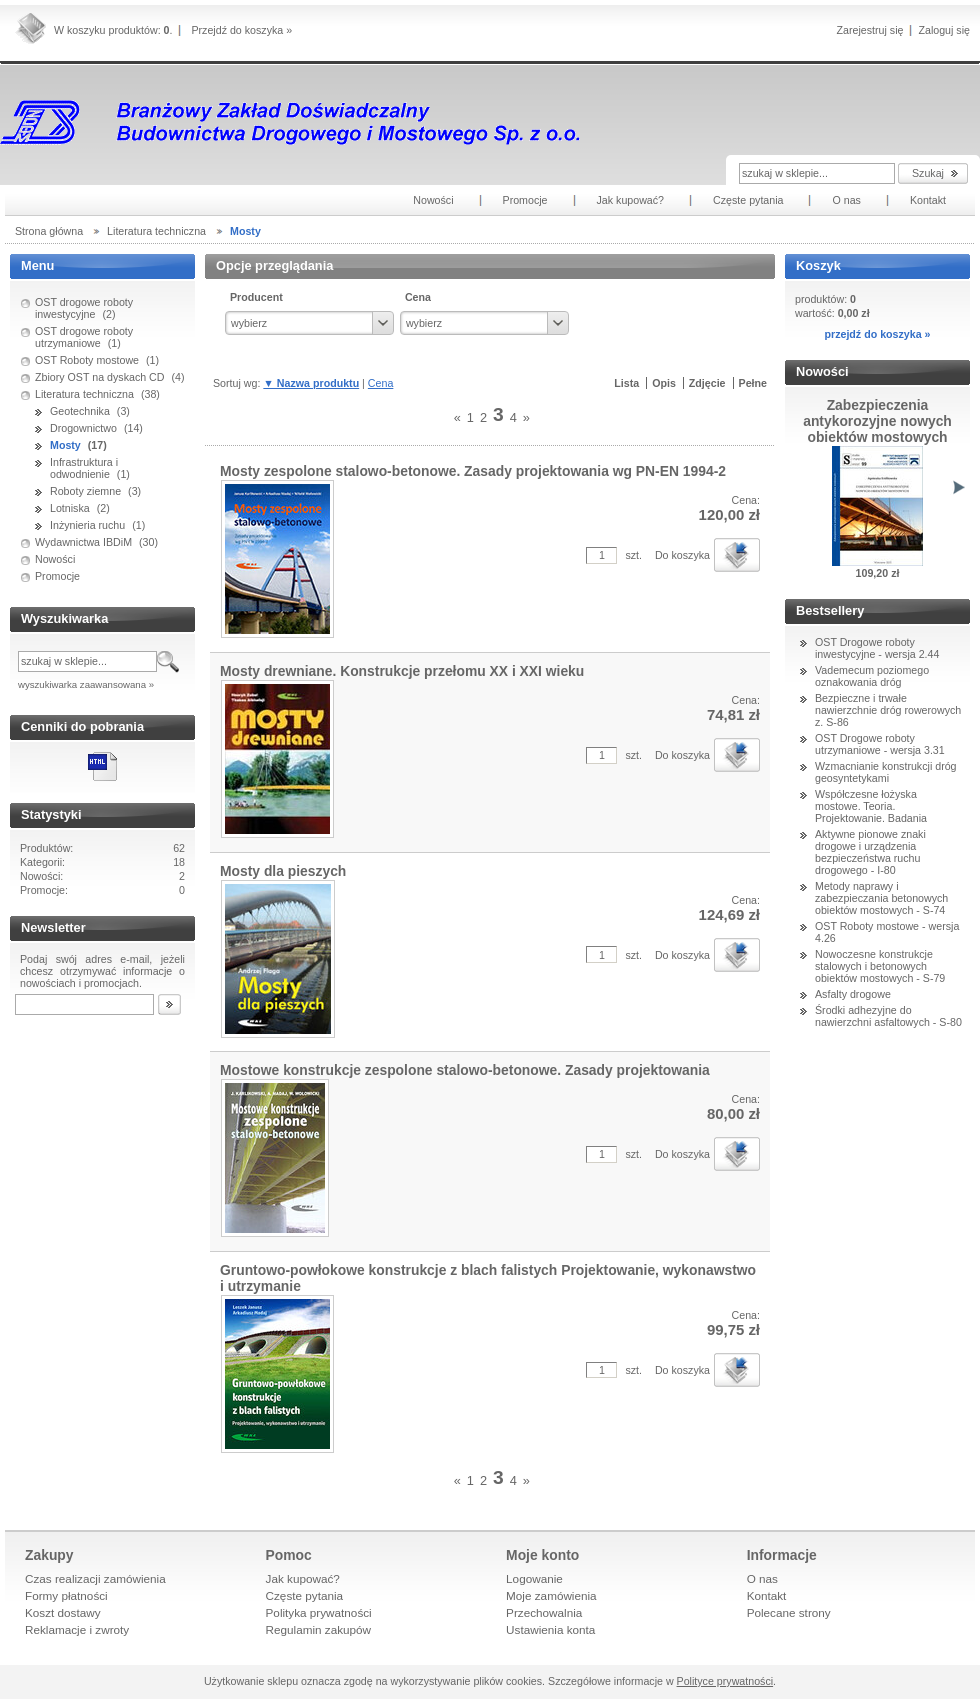  Describe the element at coordinates (87, 360) in the screenshot. I see `OST Roboty mostowe` at that location.